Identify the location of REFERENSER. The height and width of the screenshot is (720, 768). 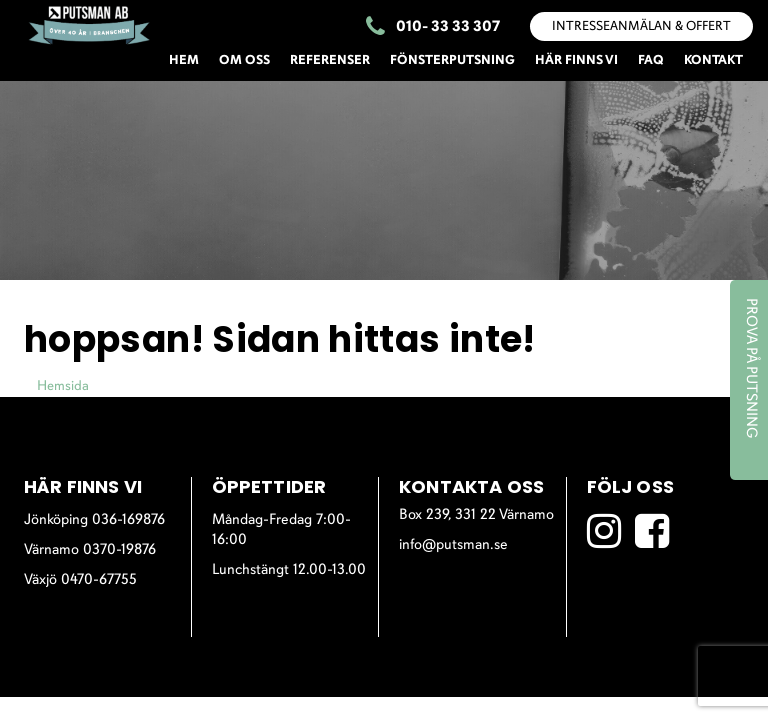
(330, 60).